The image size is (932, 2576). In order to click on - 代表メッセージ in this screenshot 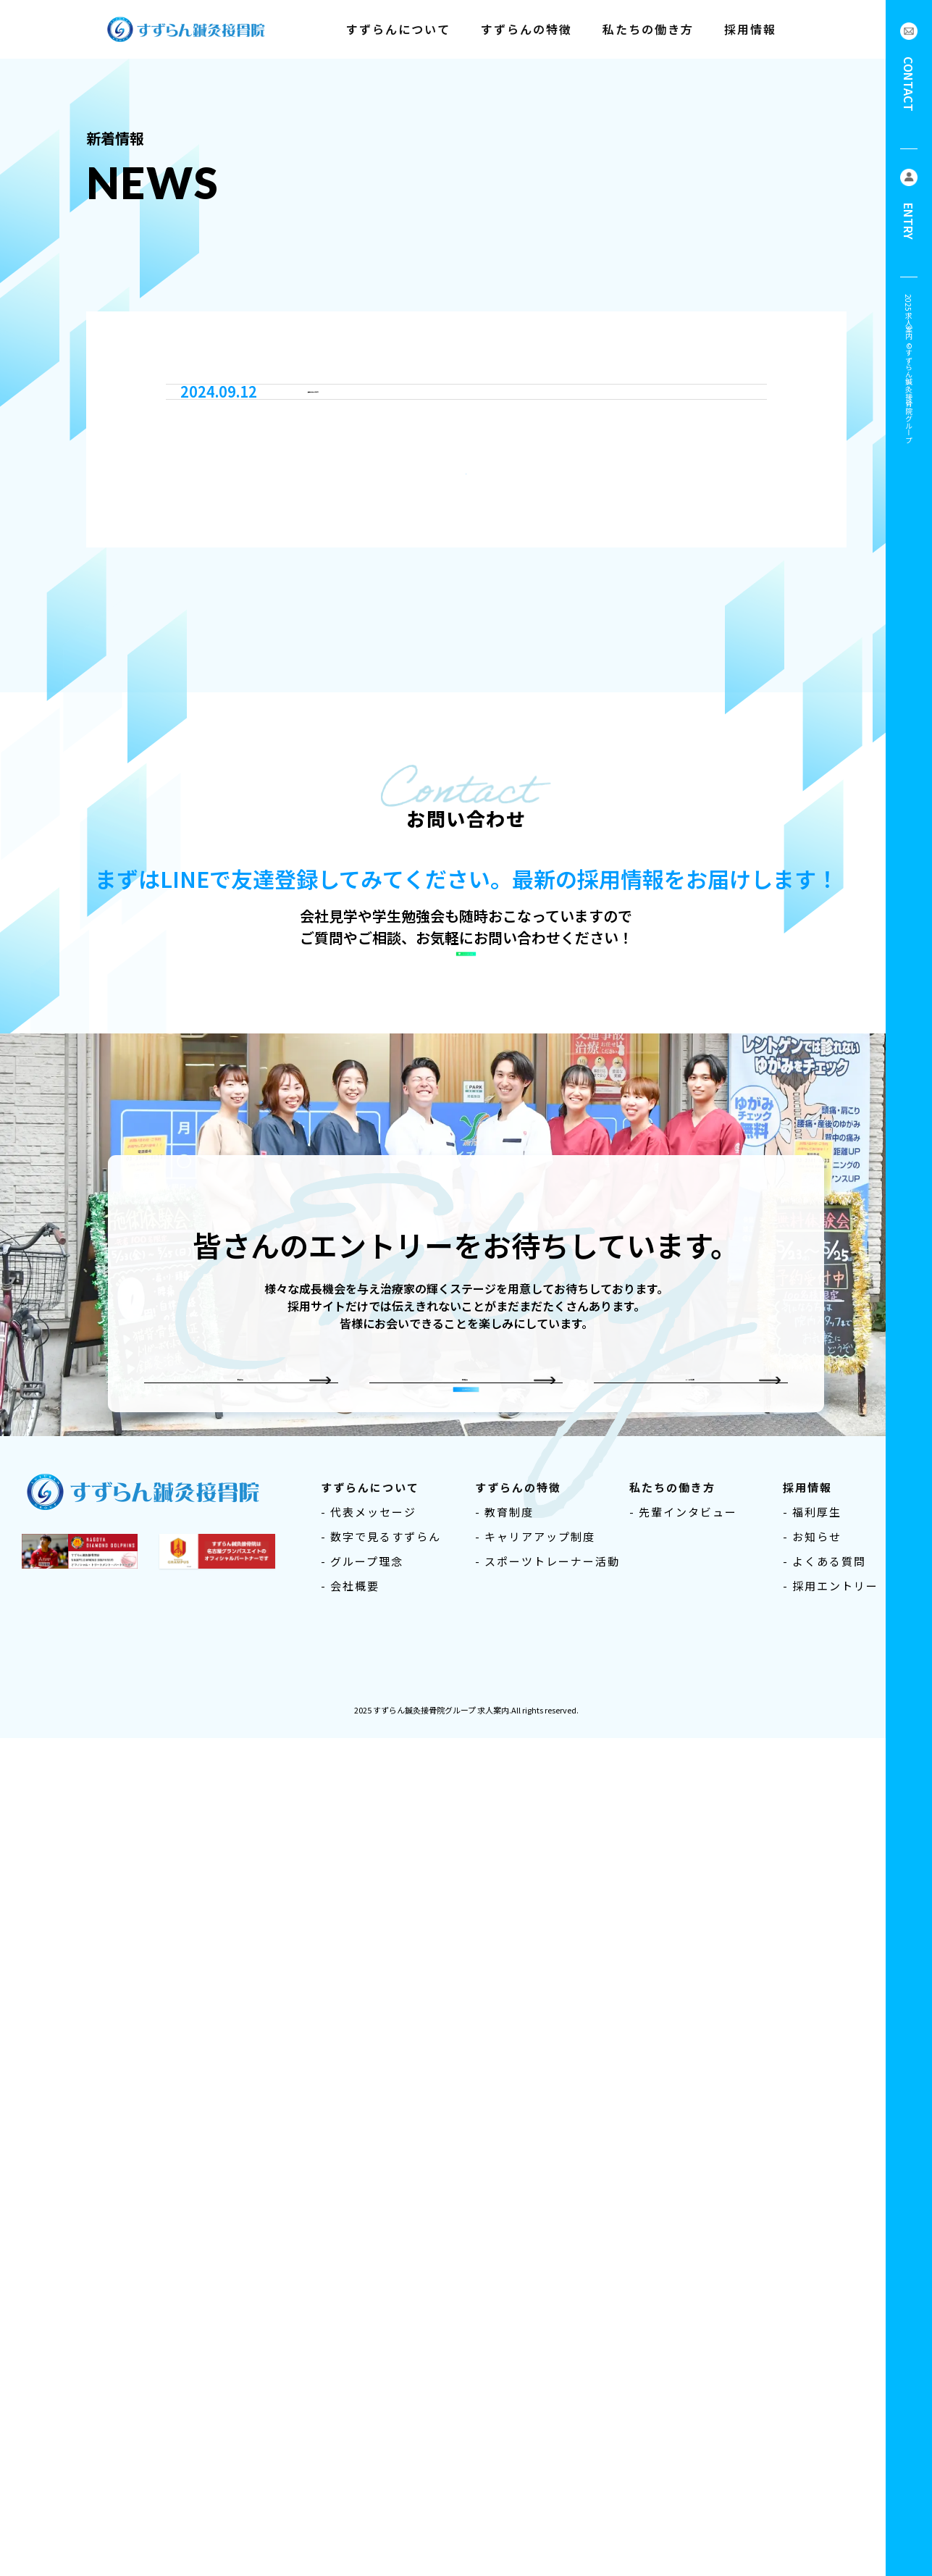, I will do `click(368, 2359)`.